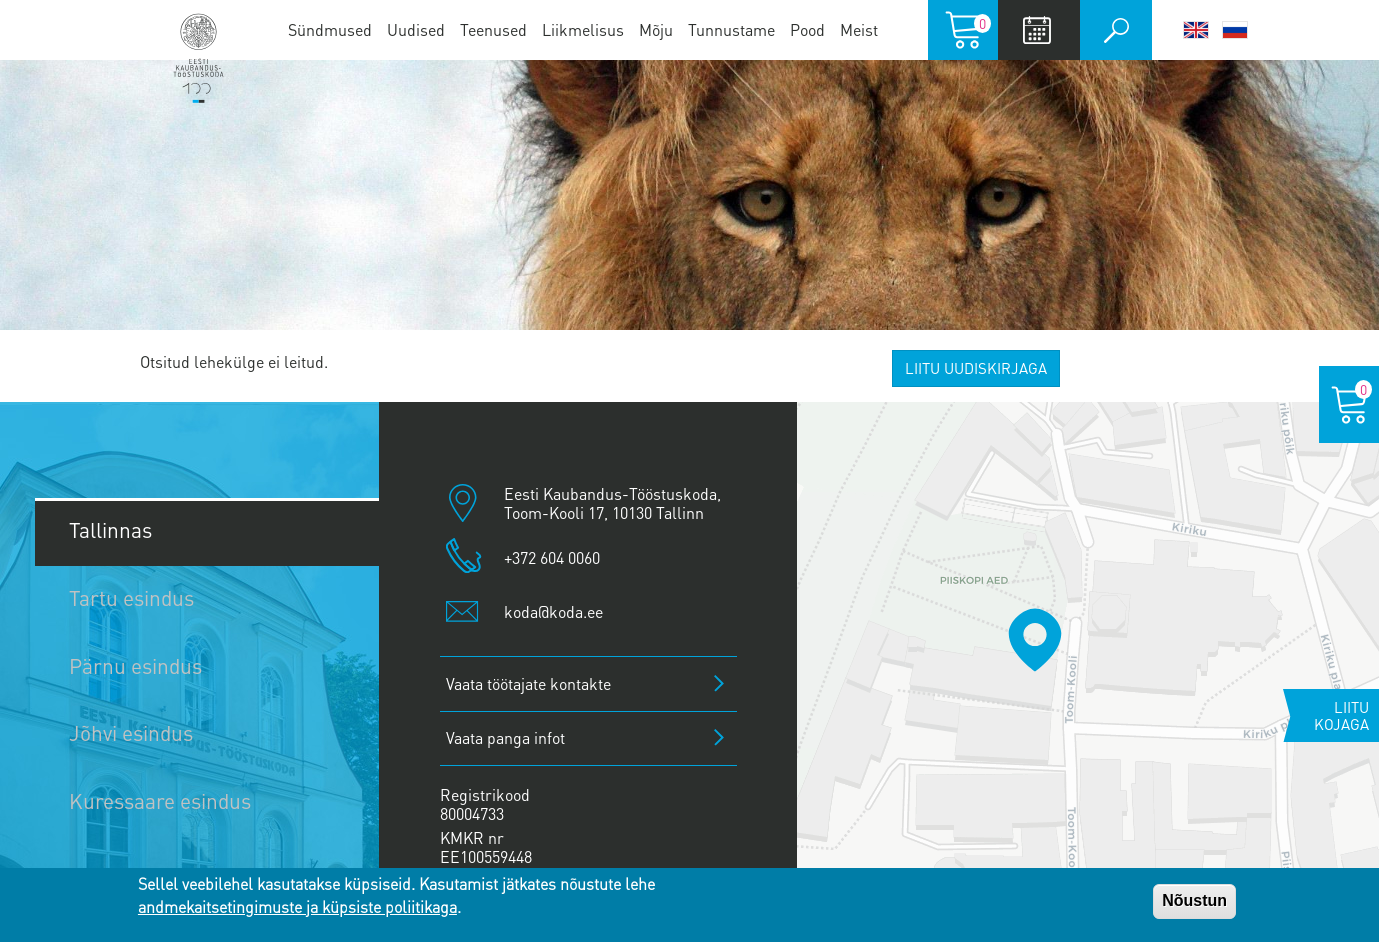 This screenshot has width=1379, height=942. I want to click on Sündmused, so click(330, 29).